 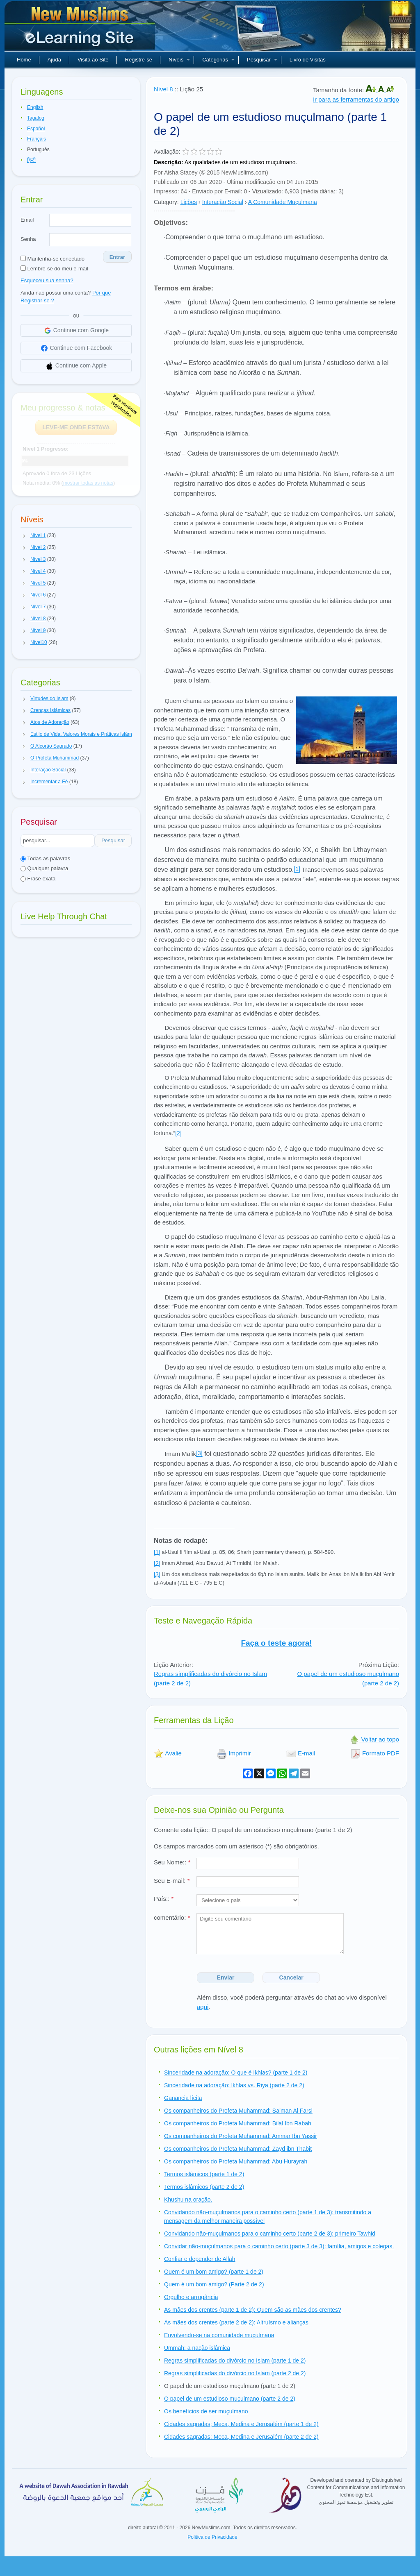 What do you see at coordinates (237, 2123) in the screenshot?
I see `Os companheiros do Profeta Muhammad: Bilal Ibn Rabah` at bounding box center [237, 2123].